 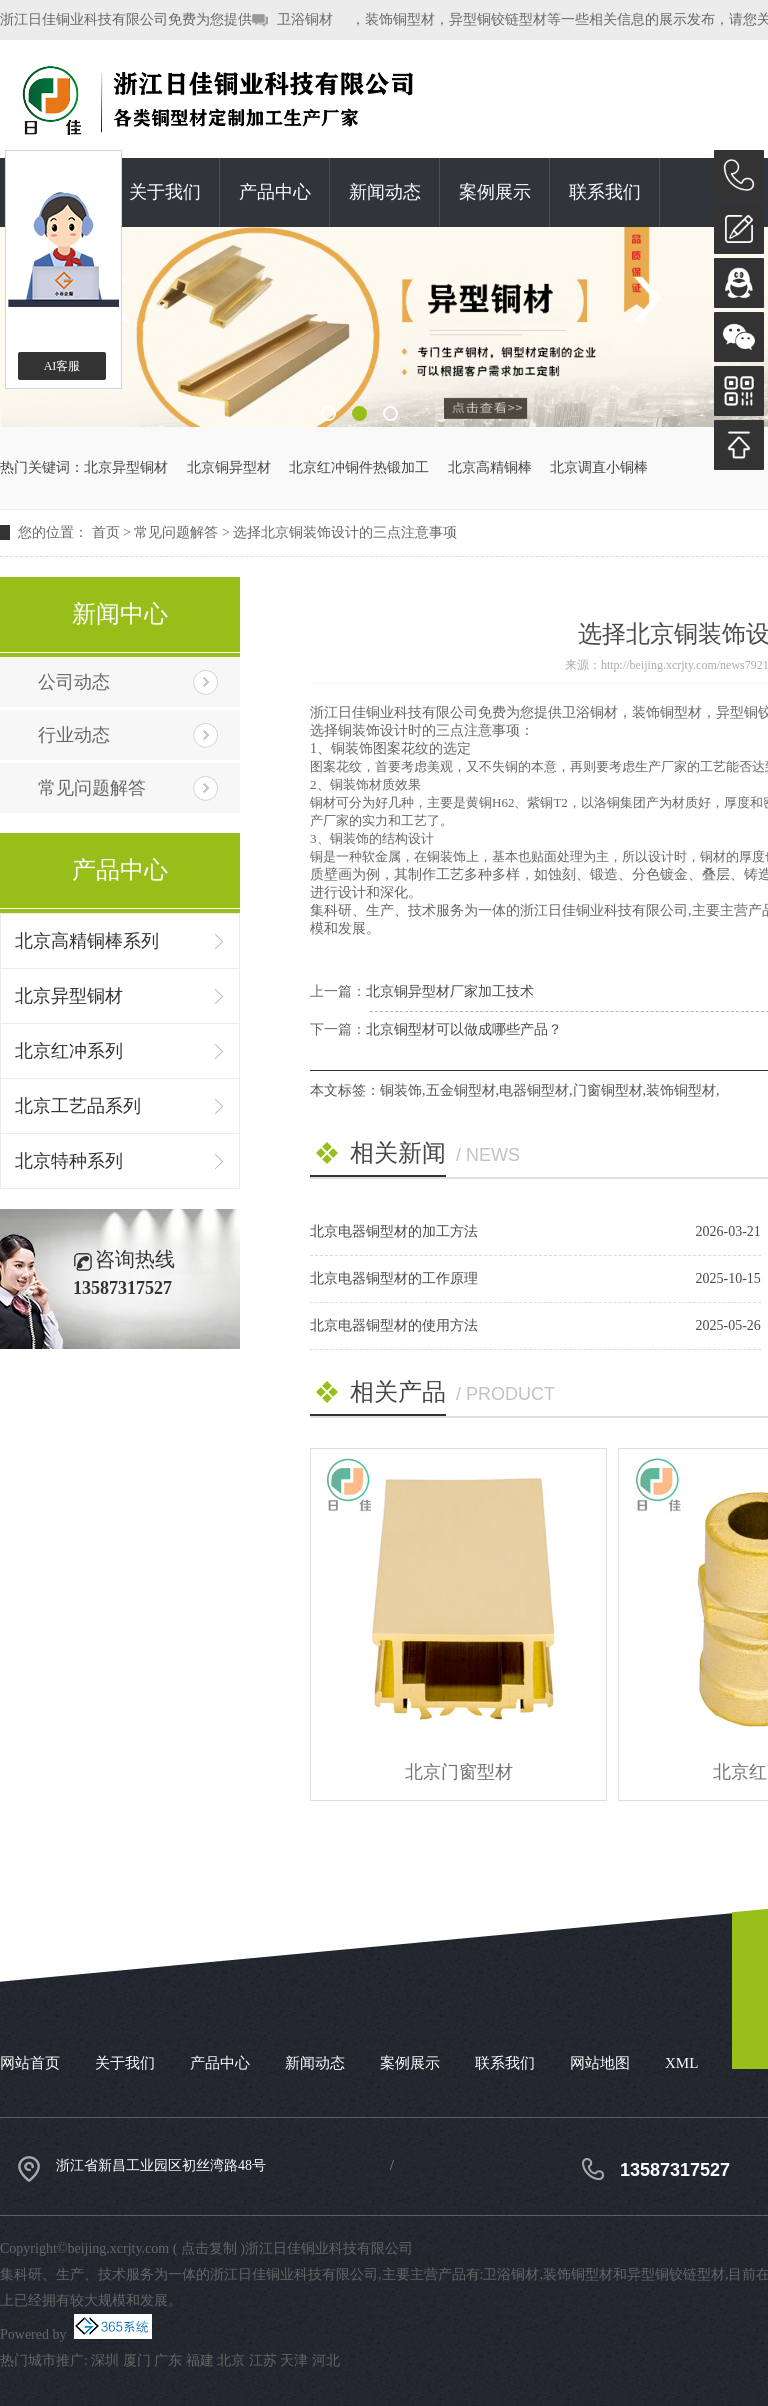 I want to click on 五金铜型材, so click(x=461, y=1090).